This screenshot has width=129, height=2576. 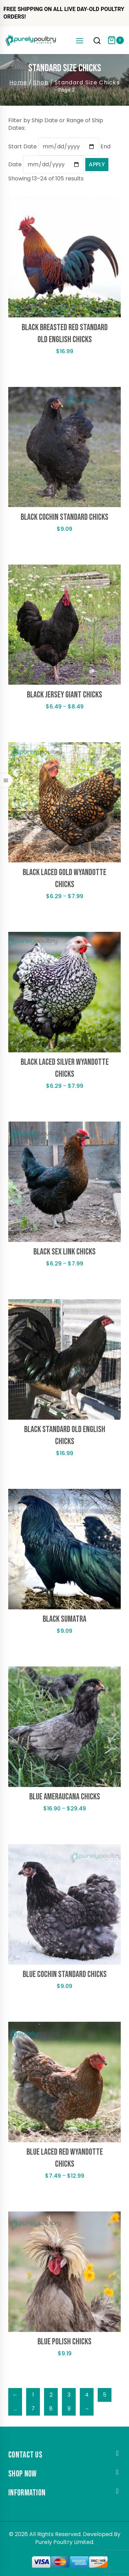 What do you see at coordinates (51, 2408) in the screenshot?
I see `8 [Page 8]` at bounding box center [51, 2408].